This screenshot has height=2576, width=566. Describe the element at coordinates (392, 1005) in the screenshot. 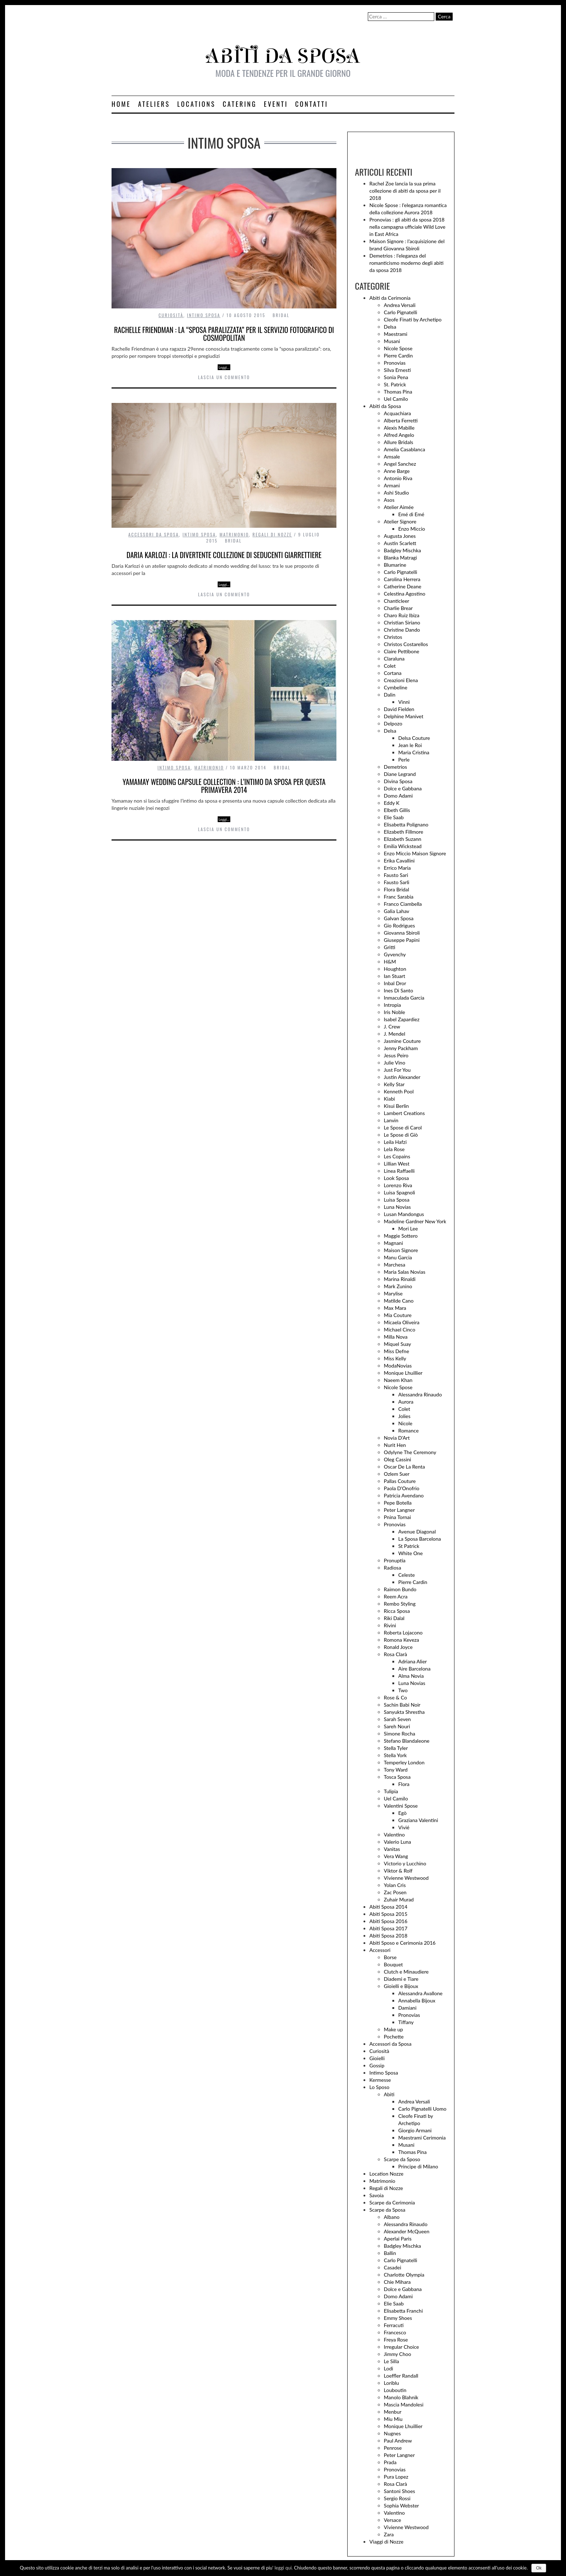

I see `Intropia` at that location.